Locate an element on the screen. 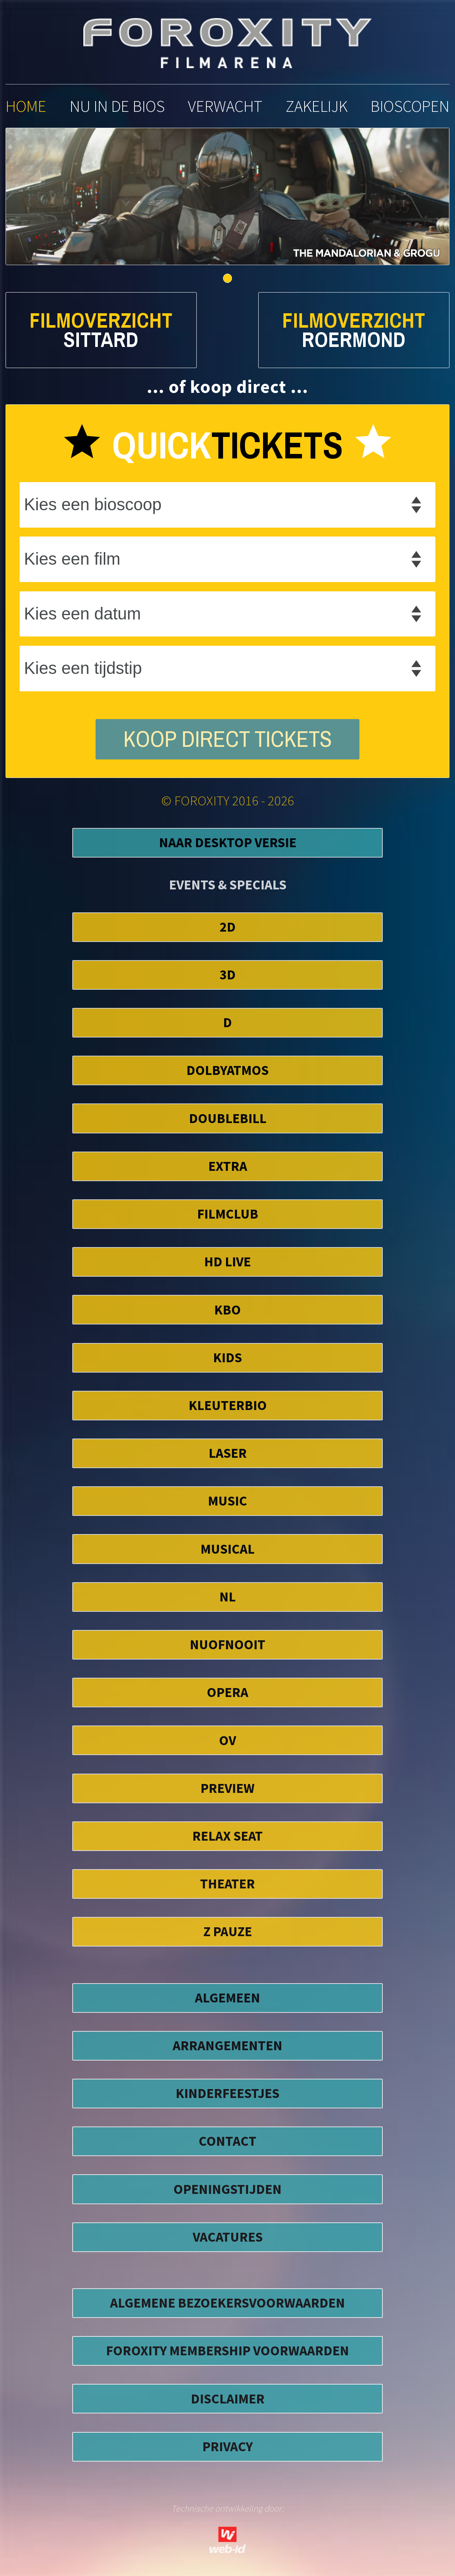  Music [button] is located at coordinates (227, 1500).